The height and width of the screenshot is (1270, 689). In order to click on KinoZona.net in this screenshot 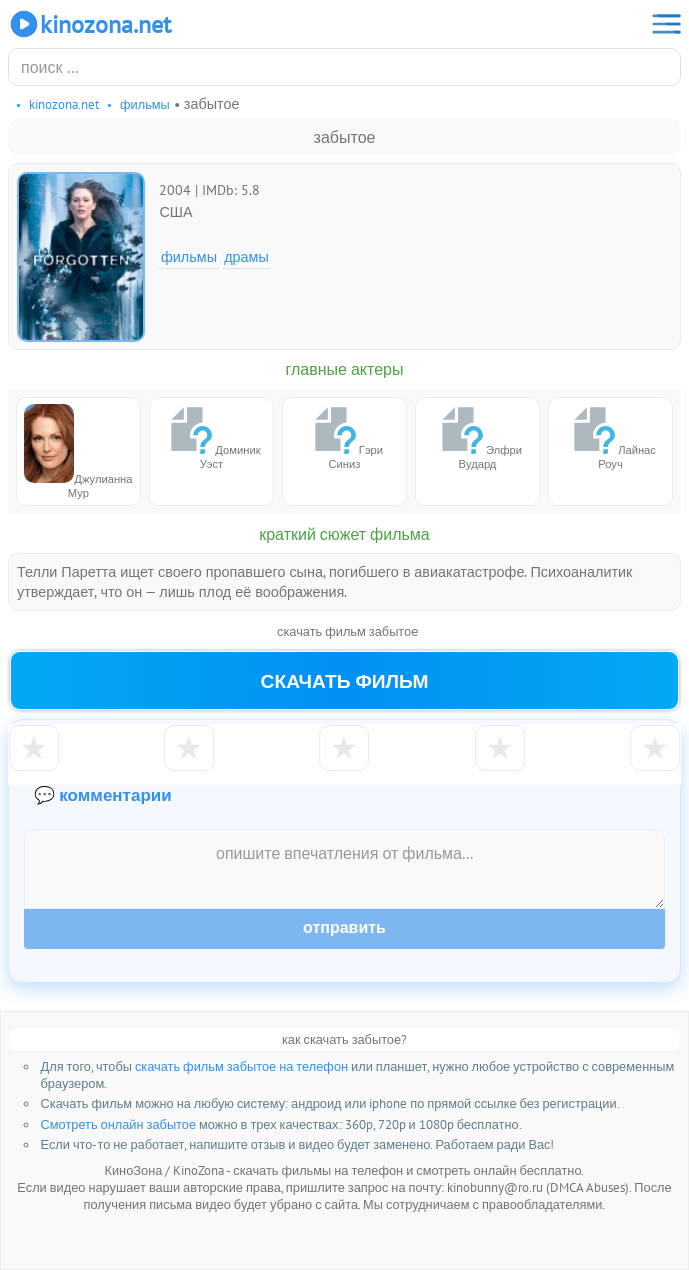, I will do `click(89, 24)`.